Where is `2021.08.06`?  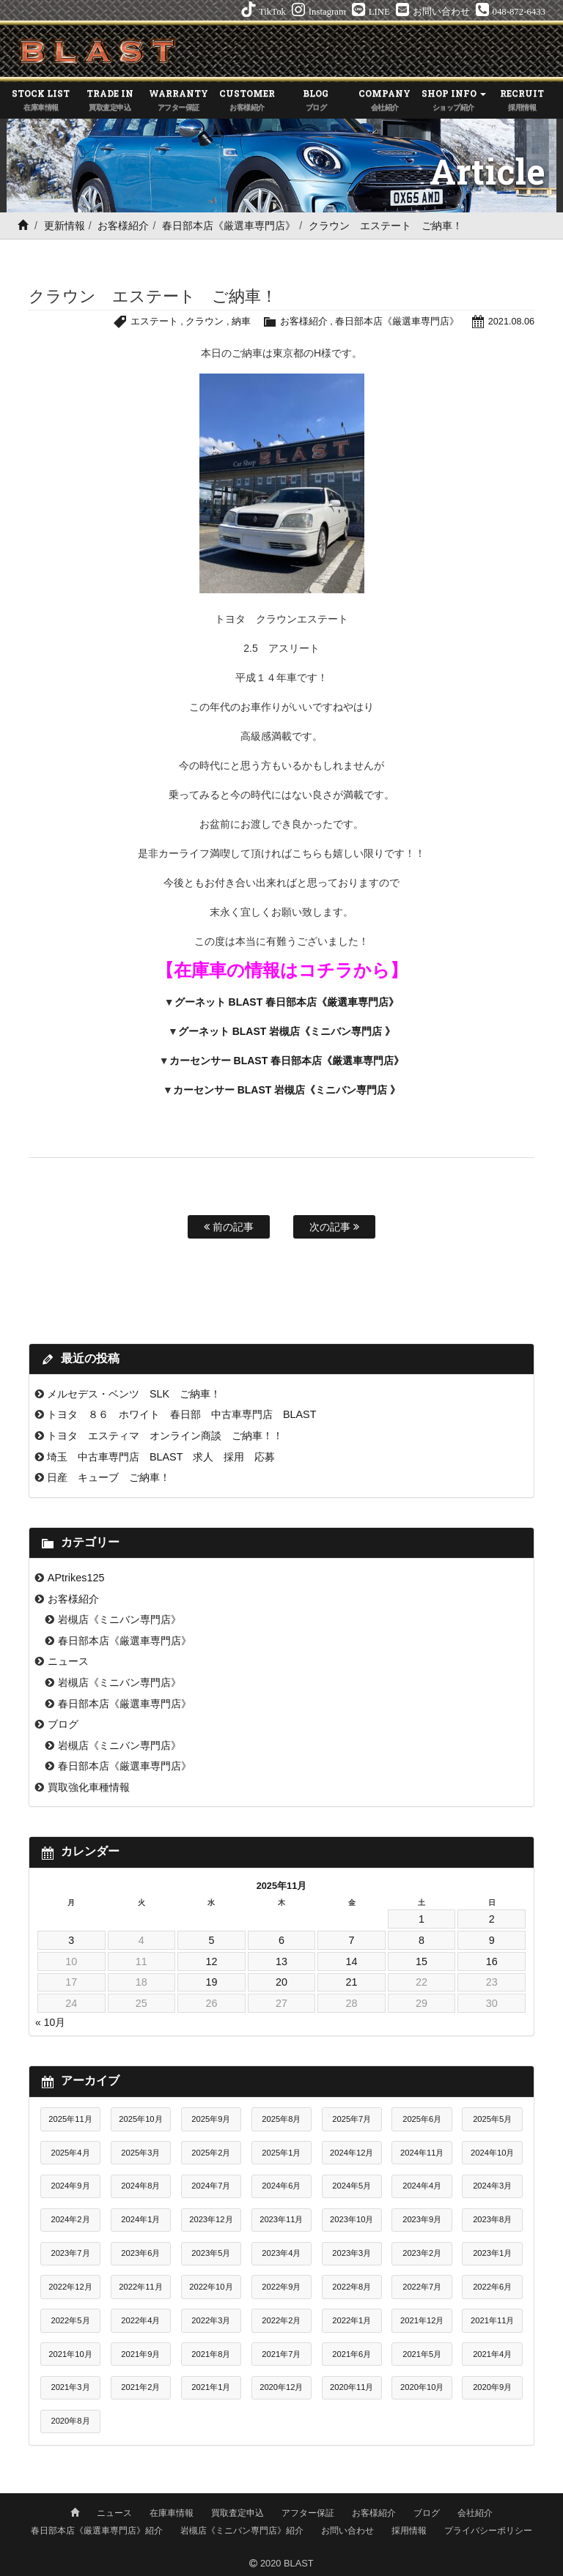 2021.08.06 is located at coordinates (510, 321).